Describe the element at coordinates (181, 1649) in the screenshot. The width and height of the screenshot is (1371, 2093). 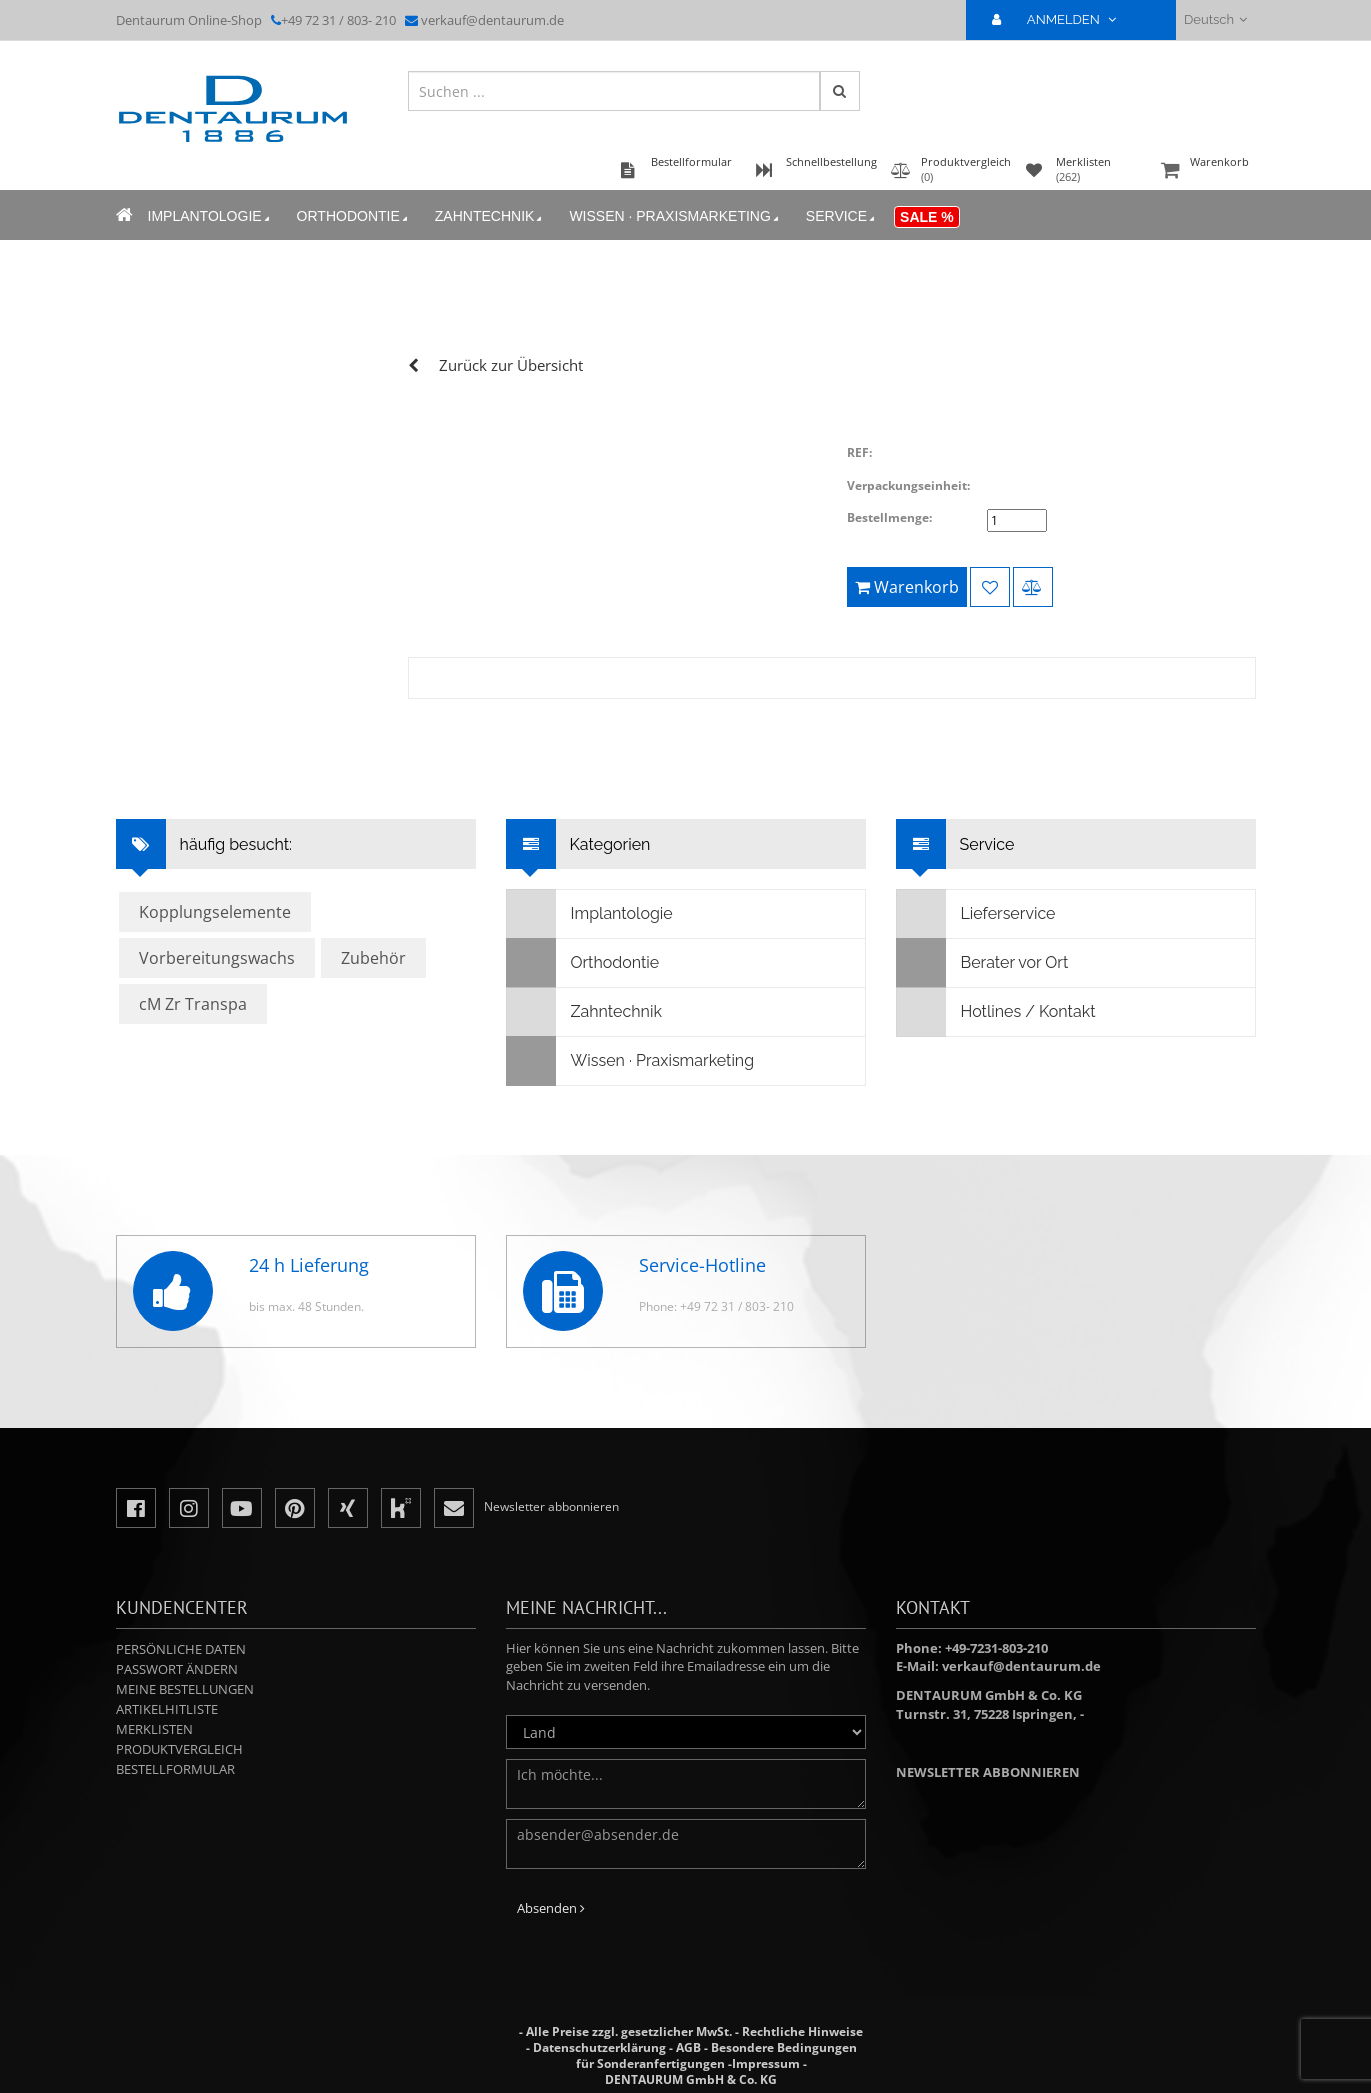
I see `Persönliche Daten` at that location.